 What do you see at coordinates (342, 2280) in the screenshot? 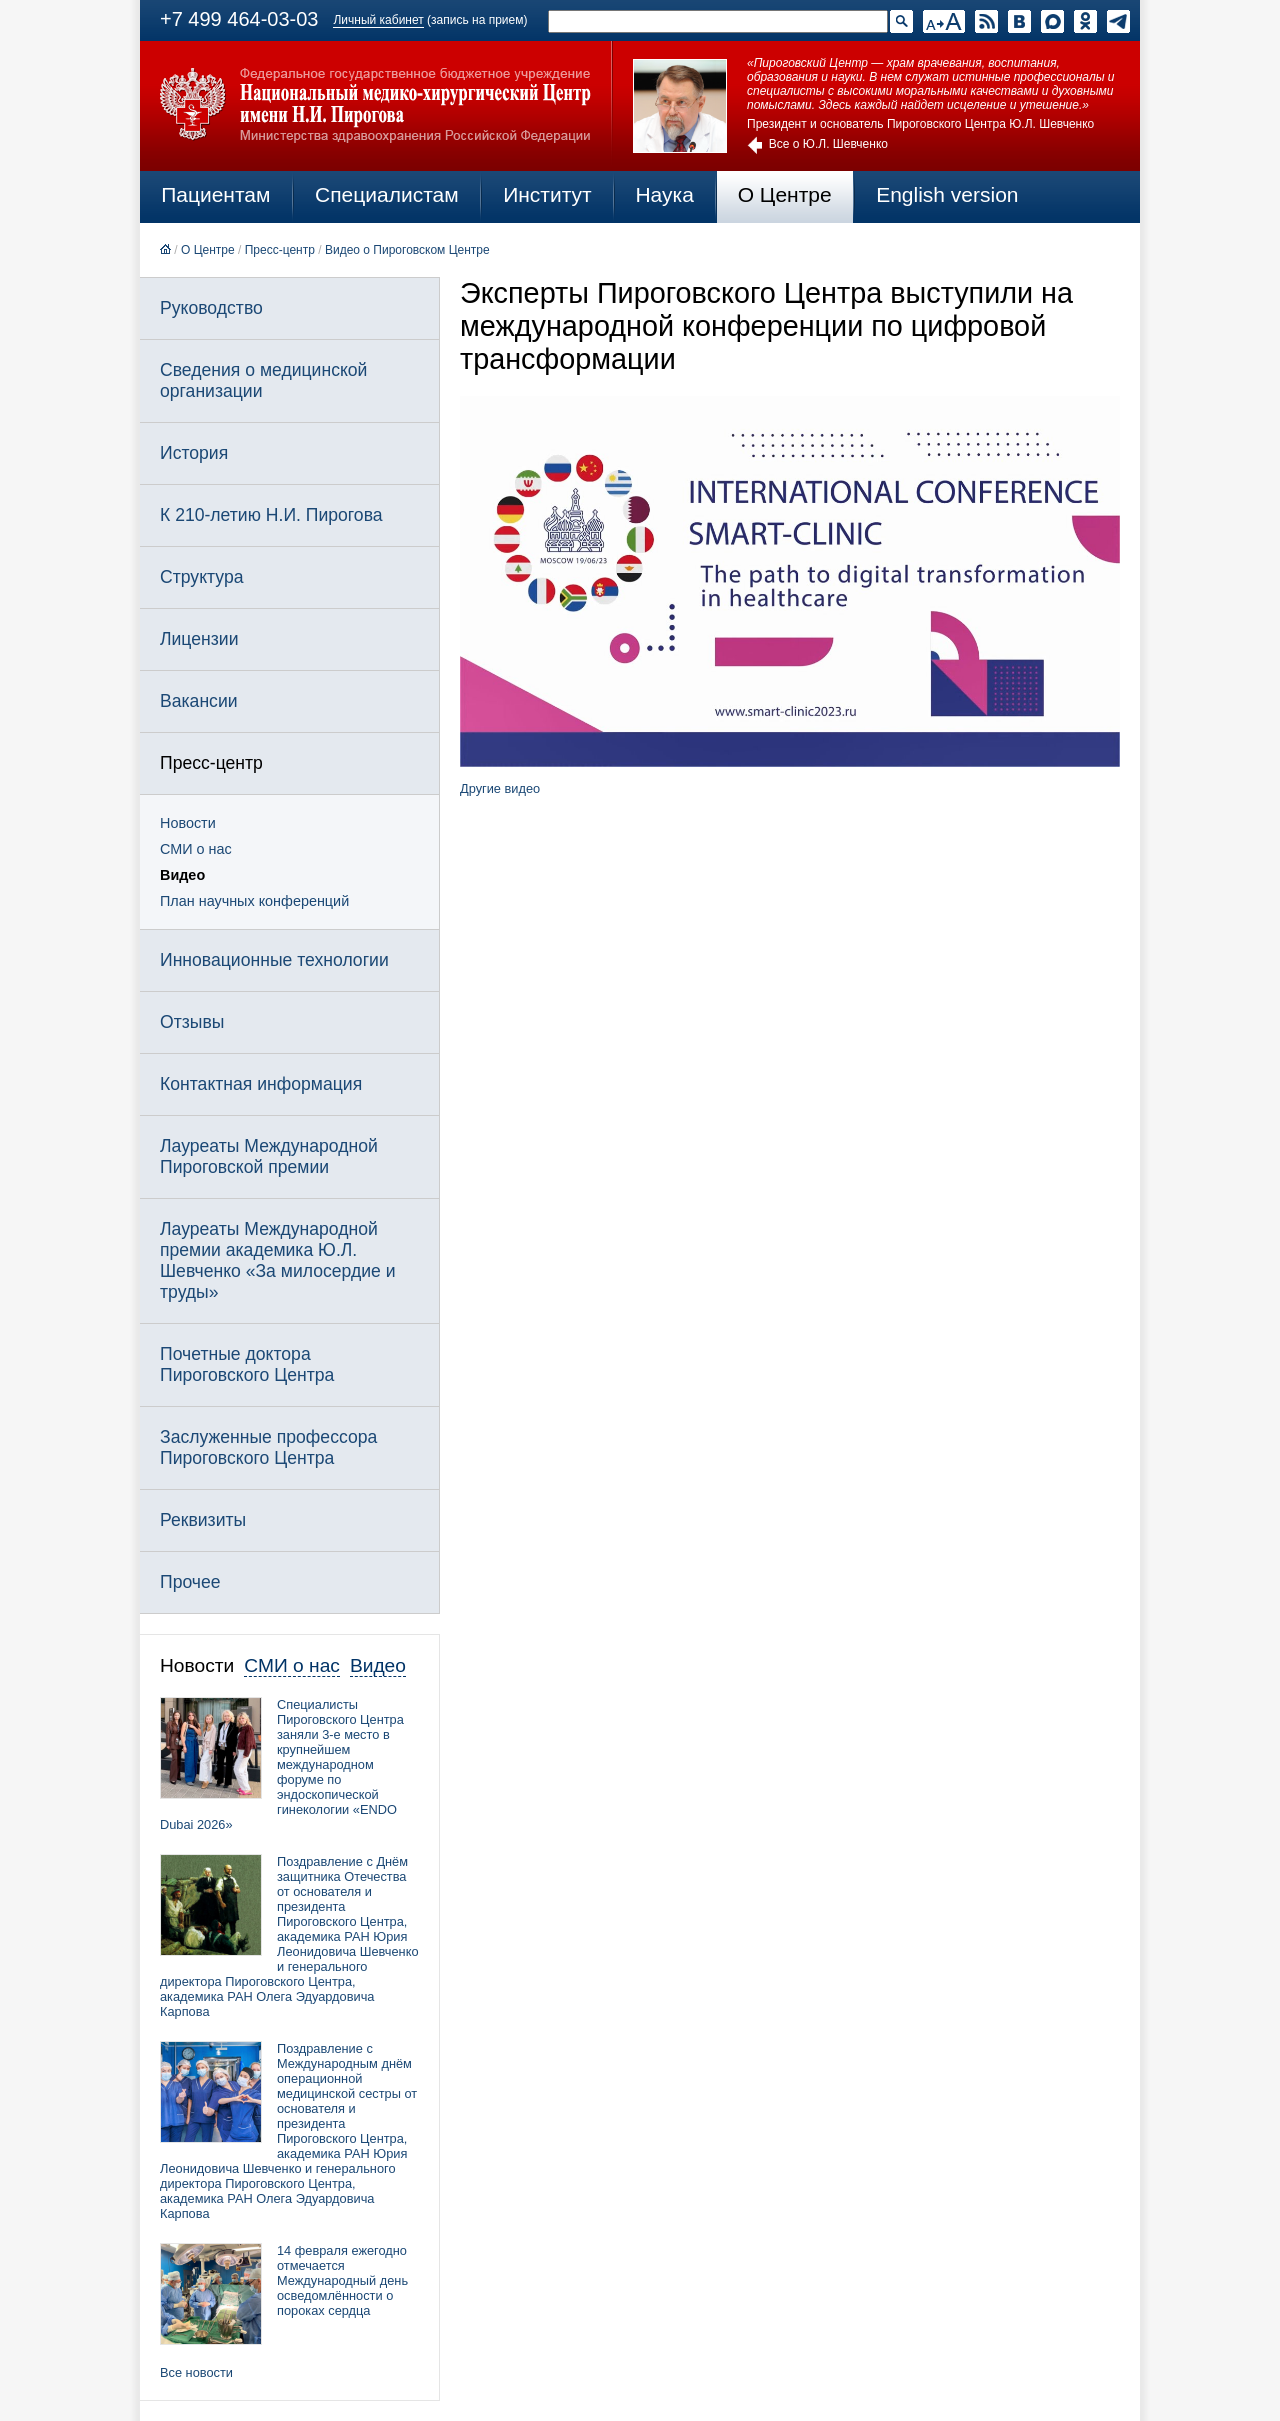
I see `14 февраля ежегодно отмечается Международный день осведомлённости о пороках сердца` at bounding box center [342, 2280].